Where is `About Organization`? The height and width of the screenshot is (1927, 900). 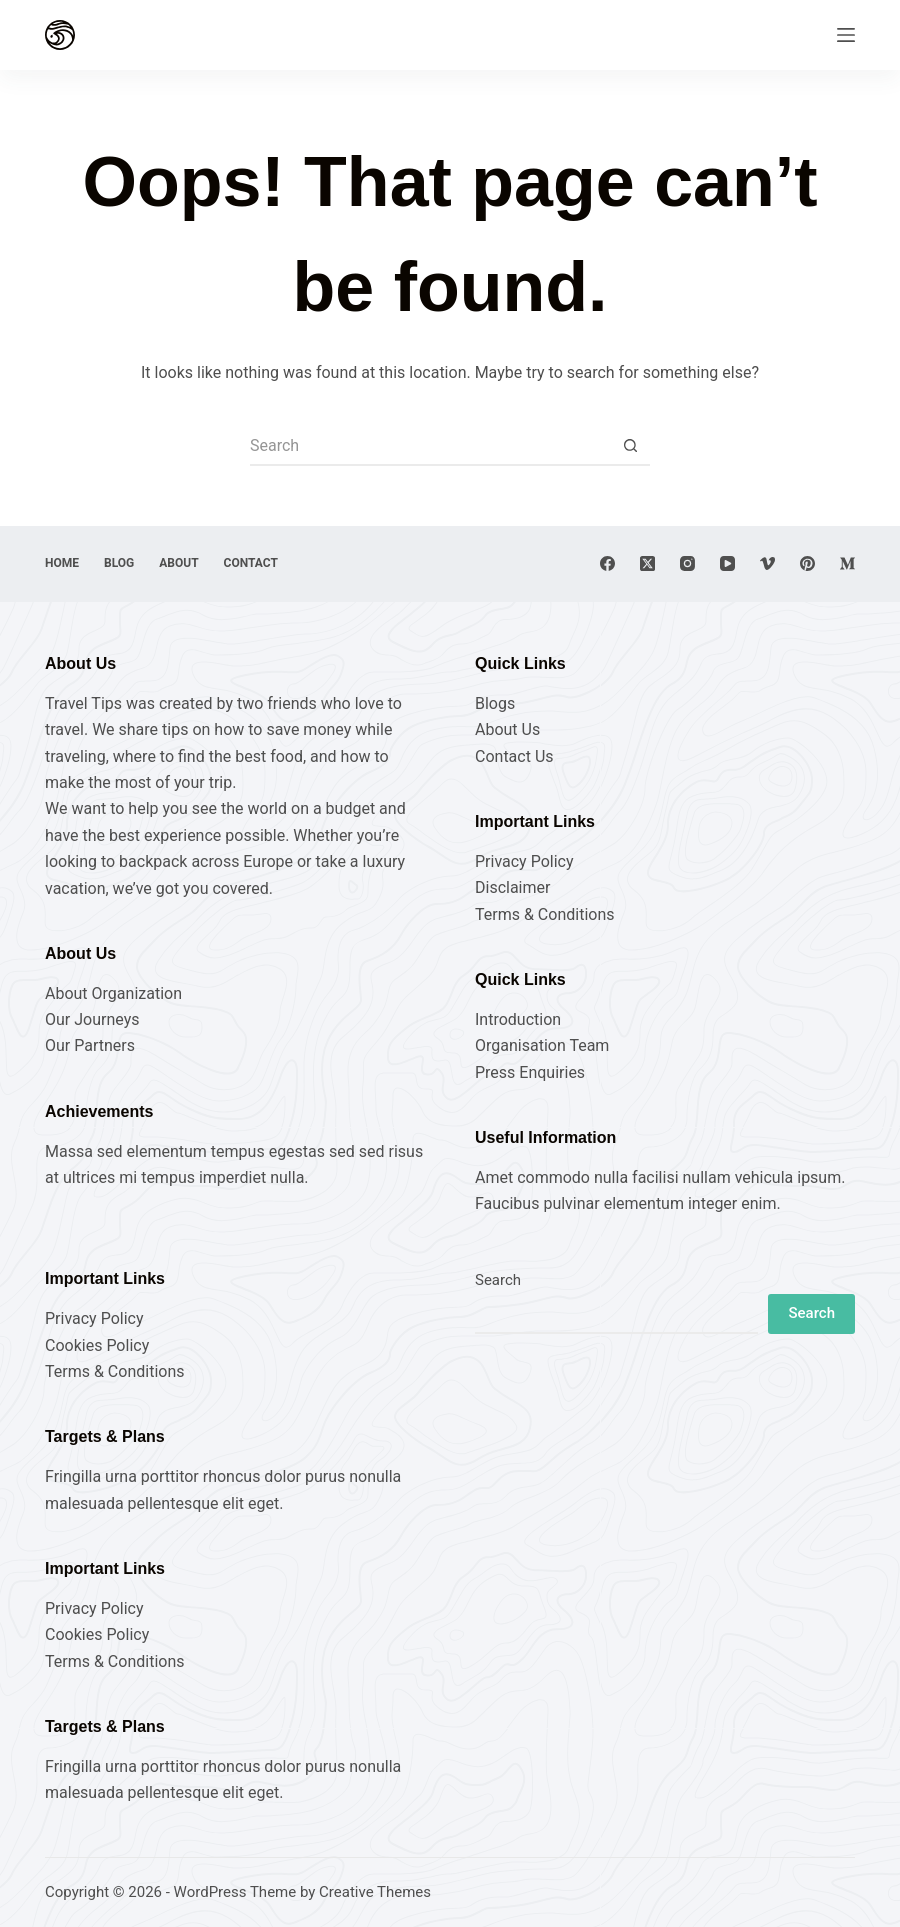 About Organization is located at coordinates (113, 993).